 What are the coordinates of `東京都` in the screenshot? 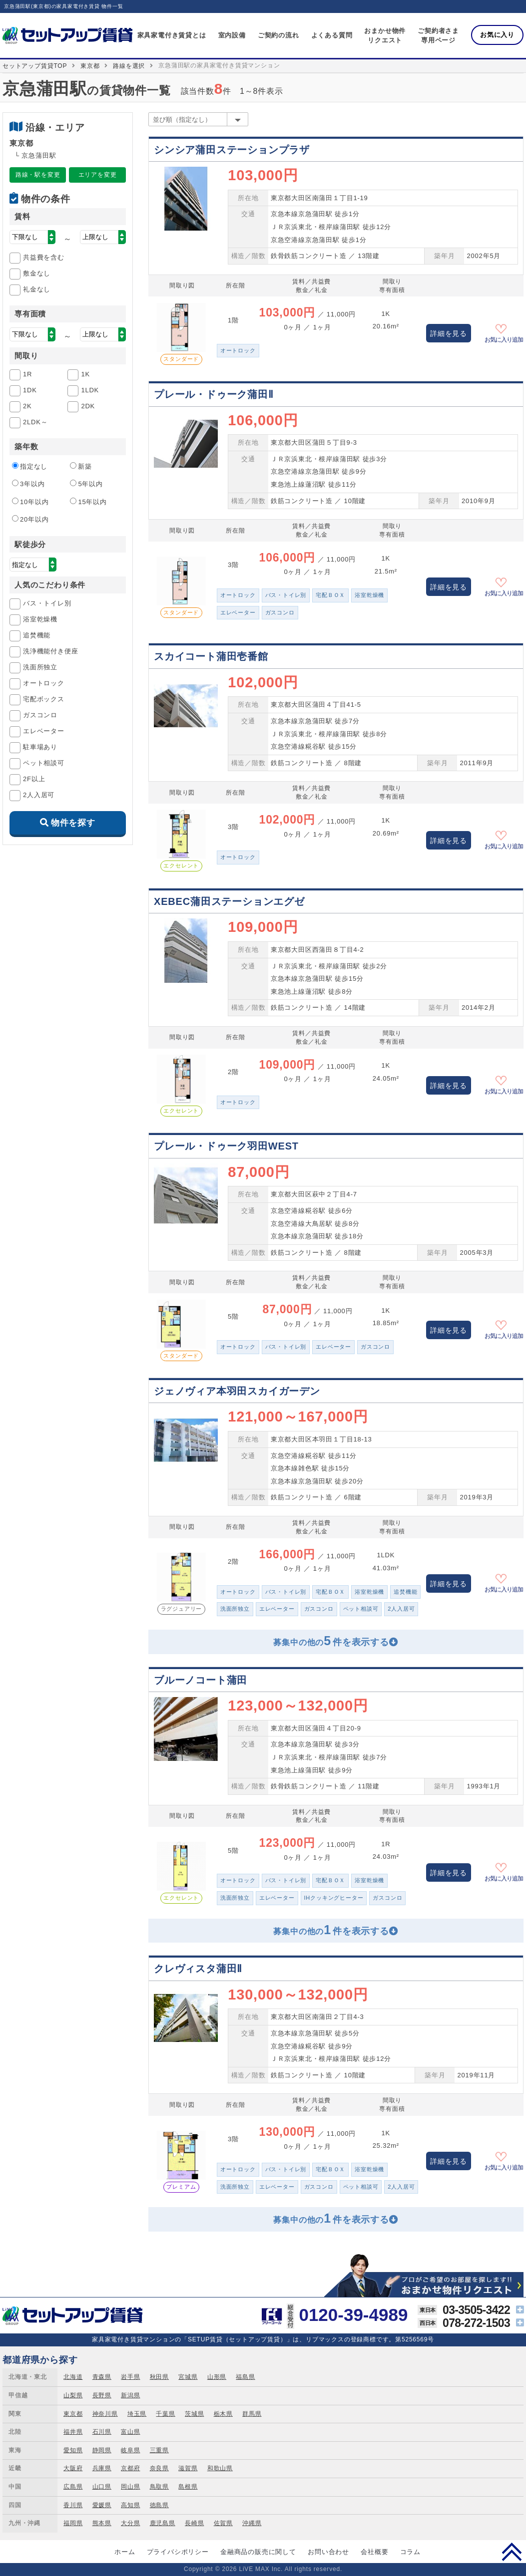 It's located at (89, 65).